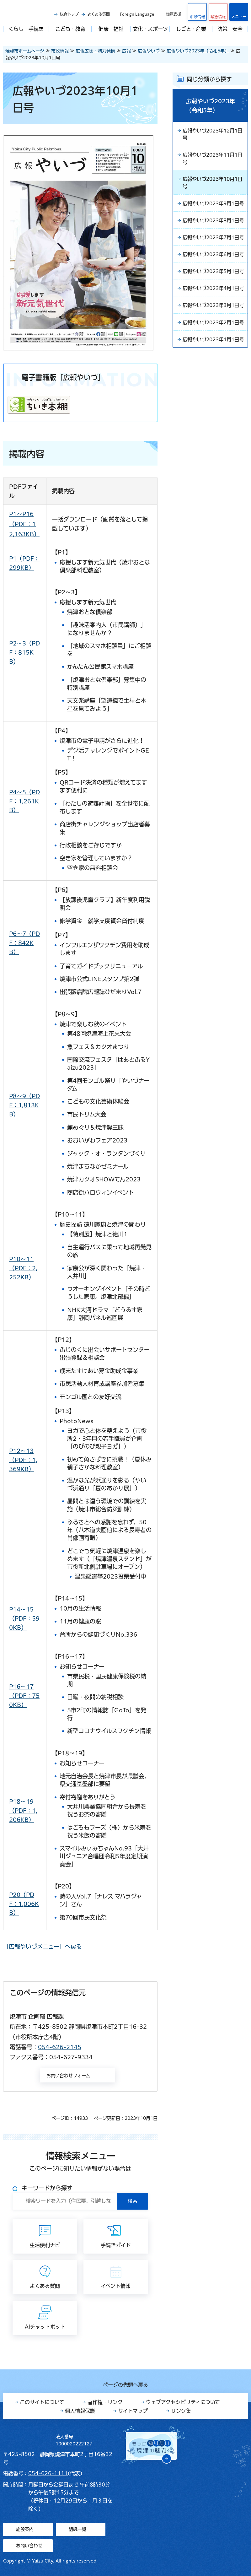 The height and width of the screenshot is (2576, 251). What do you see at coordinates (42, 1946) in the screenshot?
I see `「広報やいづメニュー」へ戻る` at bounding box center [42, 1946].